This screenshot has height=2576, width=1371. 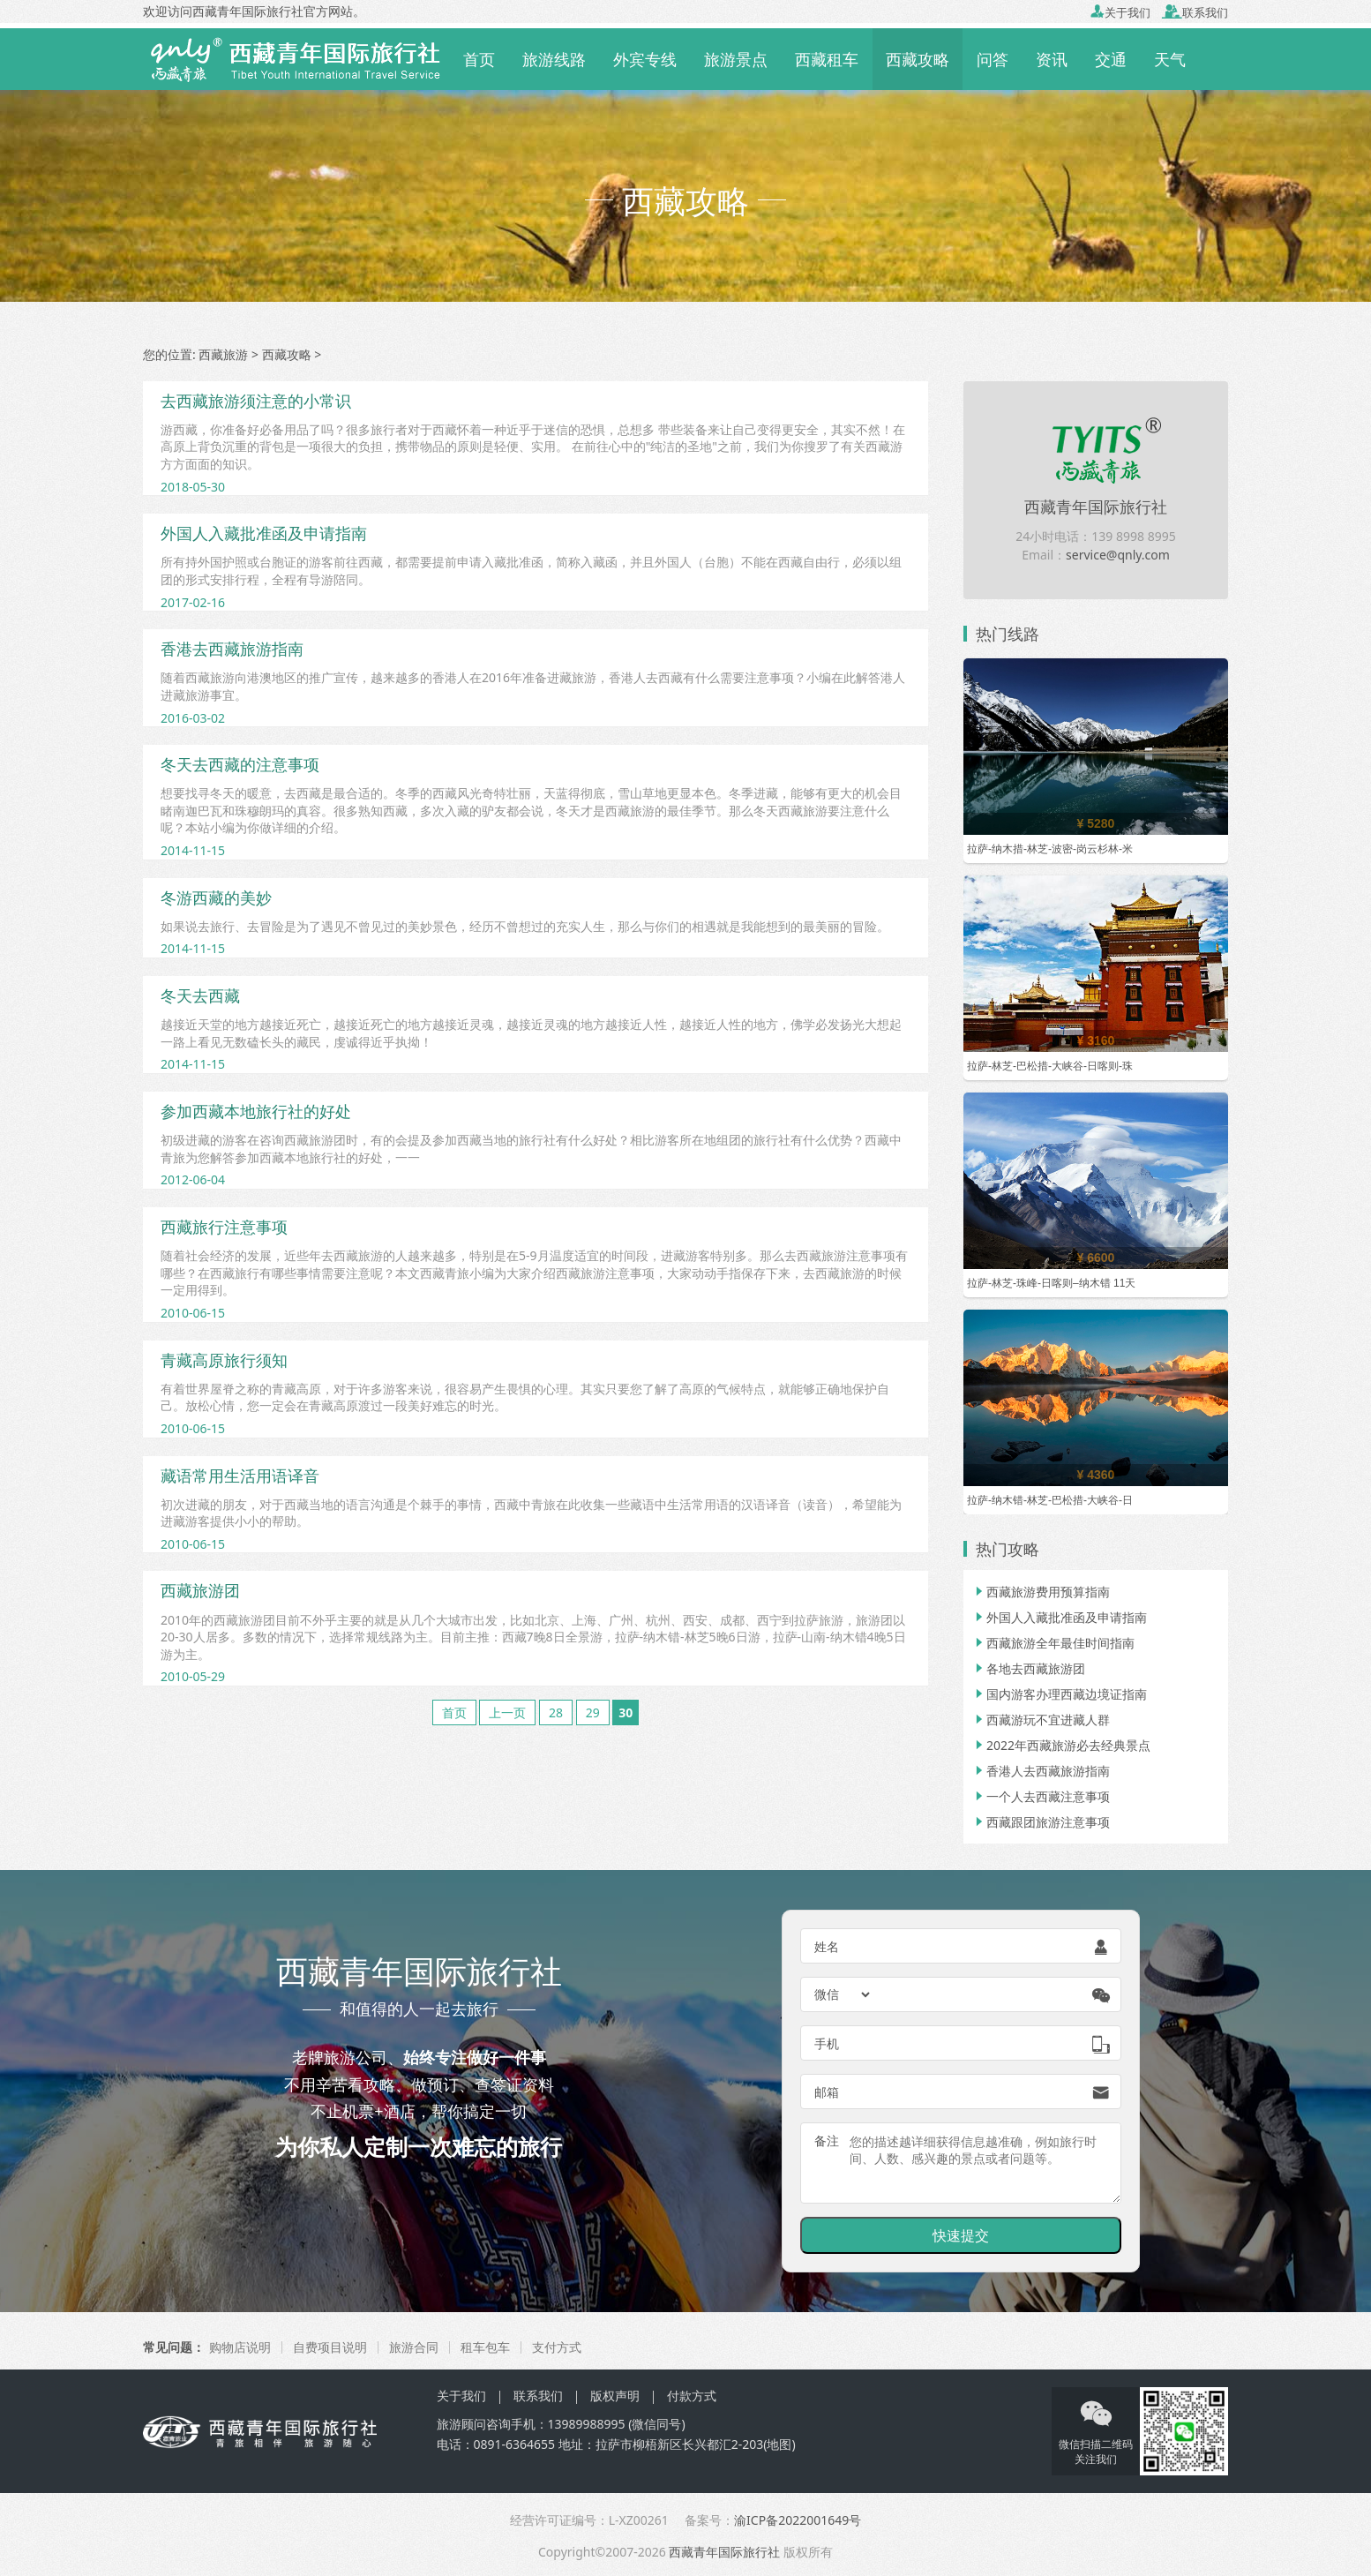 I want to click on 备注, so click(x=826, y=2140).